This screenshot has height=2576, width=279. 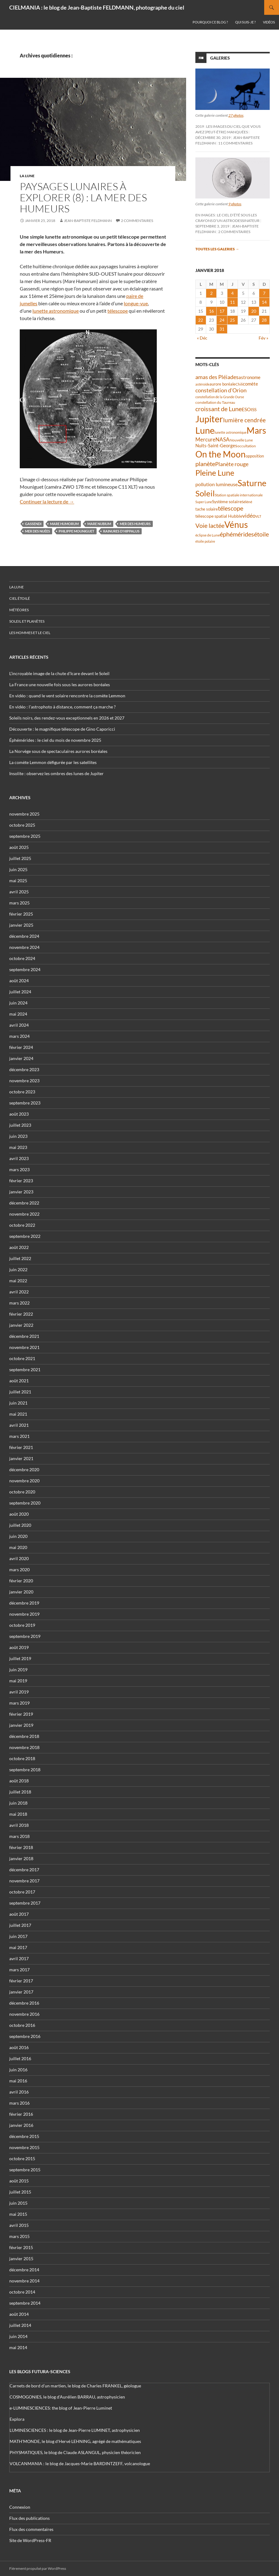 I want to click on astronome [astronome (51 éléments)], so click(x=249, y=377).